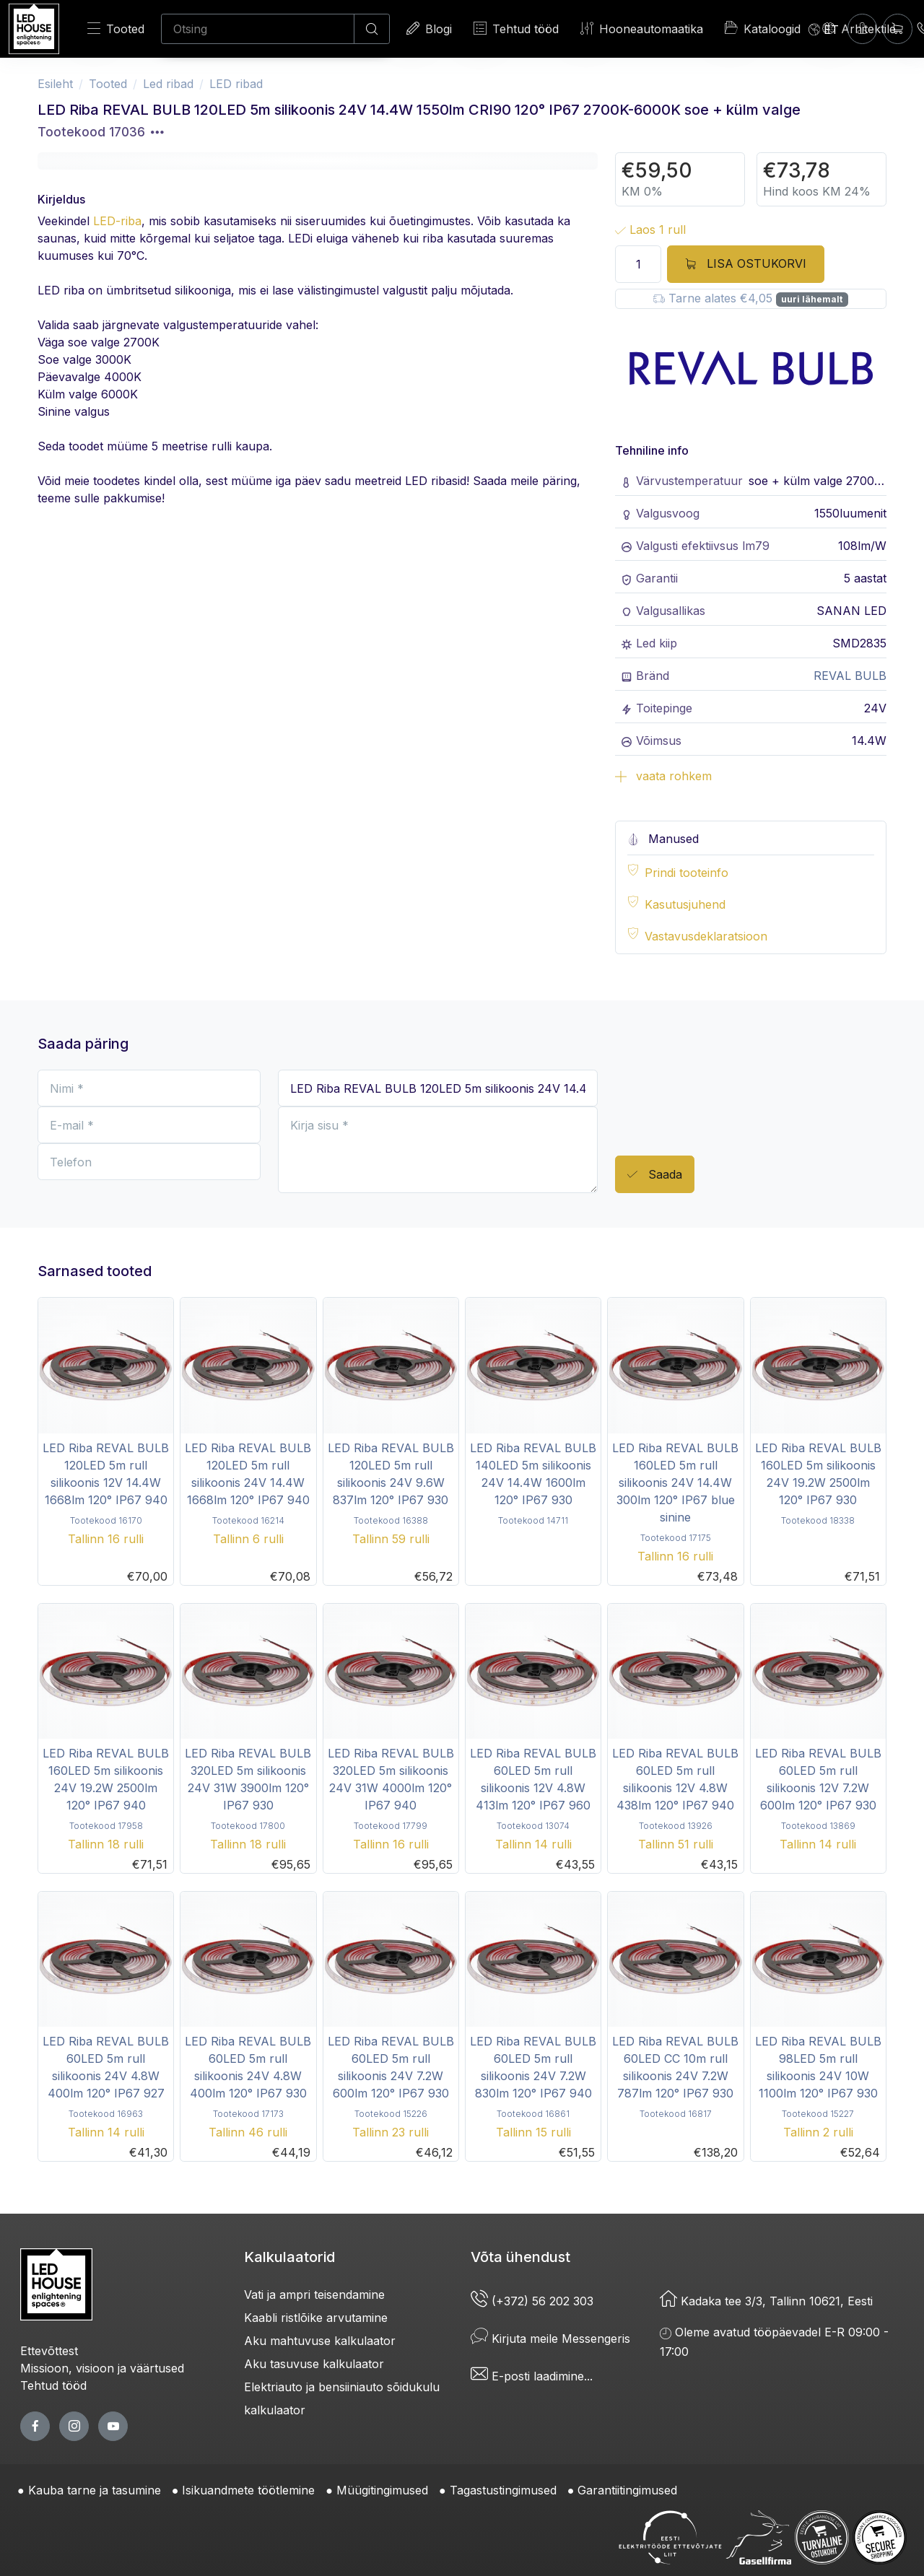 The height and width of the screenshot is (2576, 924). I want to click on Prindi tooteinfo, so click(686, 872).